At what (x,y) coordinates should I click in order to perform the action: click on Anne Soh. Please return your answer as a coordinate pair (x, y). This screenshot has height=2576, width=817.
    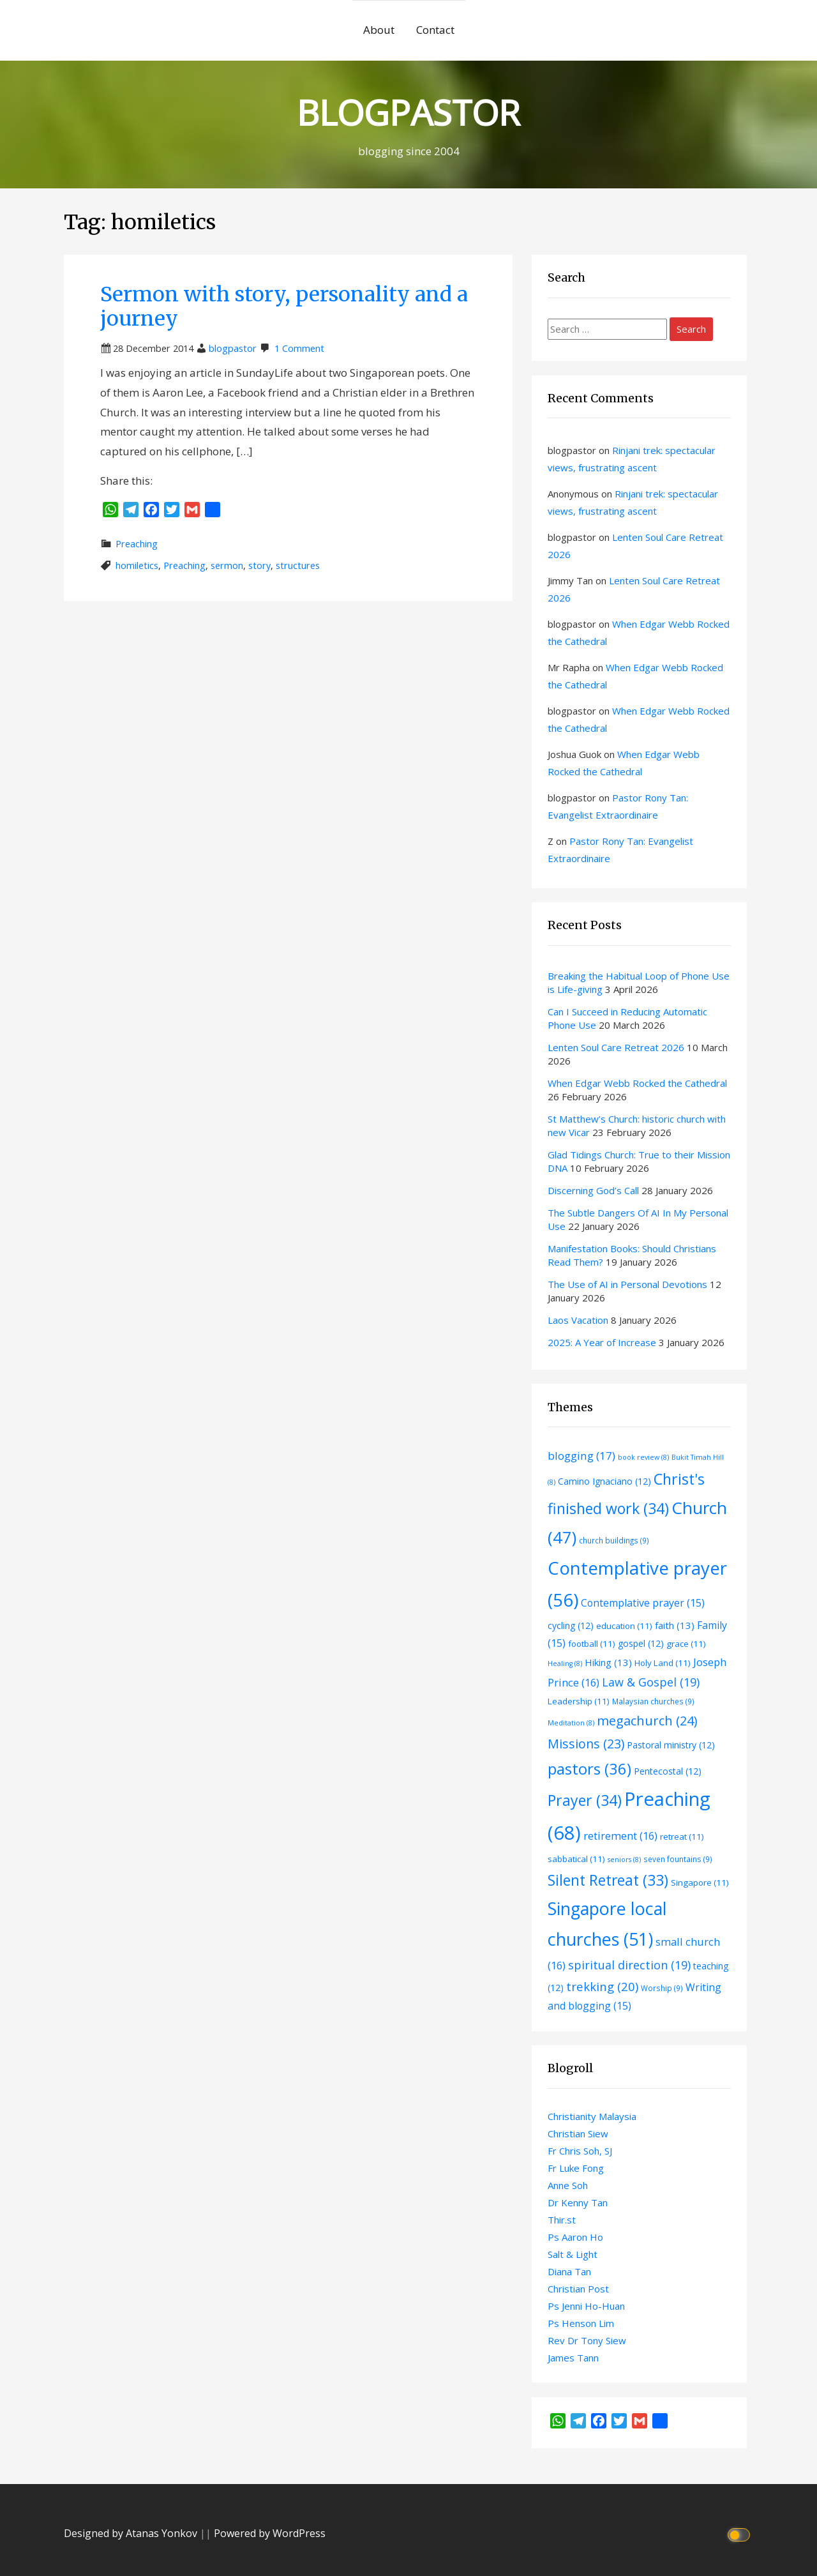
    Looking at the image, I should click on (568, 2185).